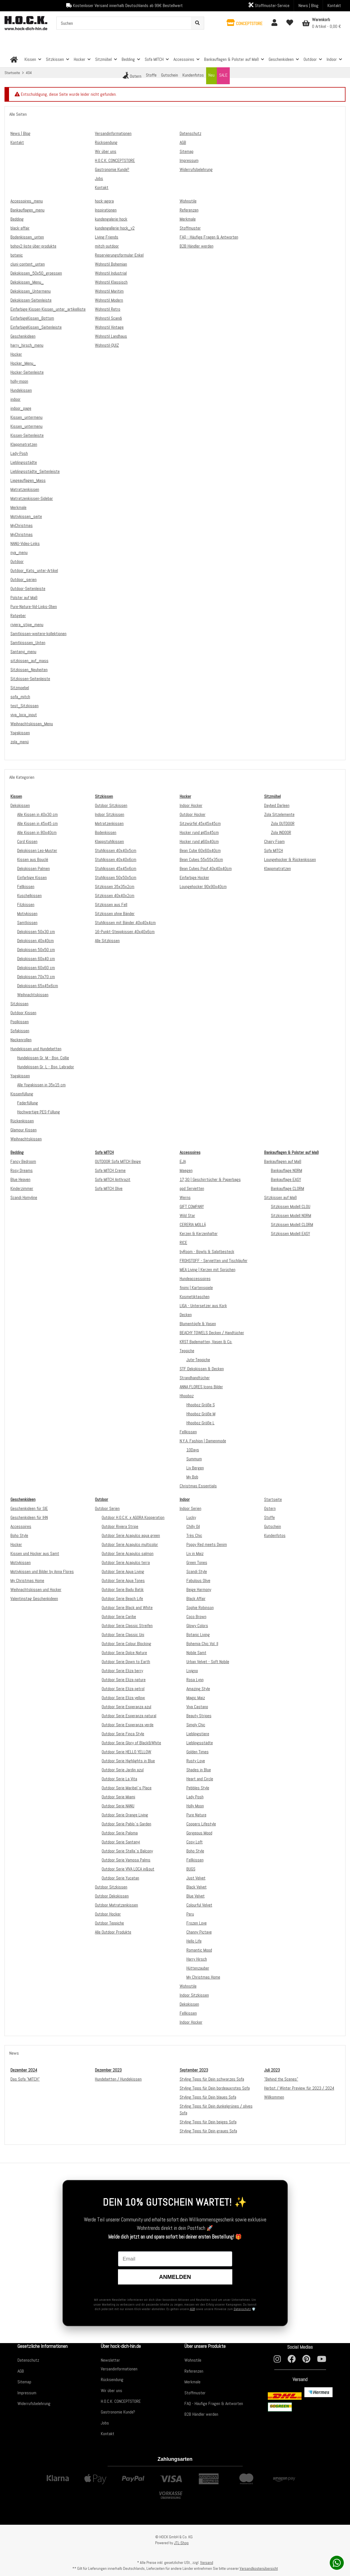 The image size is (350, 2576). I want to click on Outdoor Matratzenkissen, so click(116, 1905).